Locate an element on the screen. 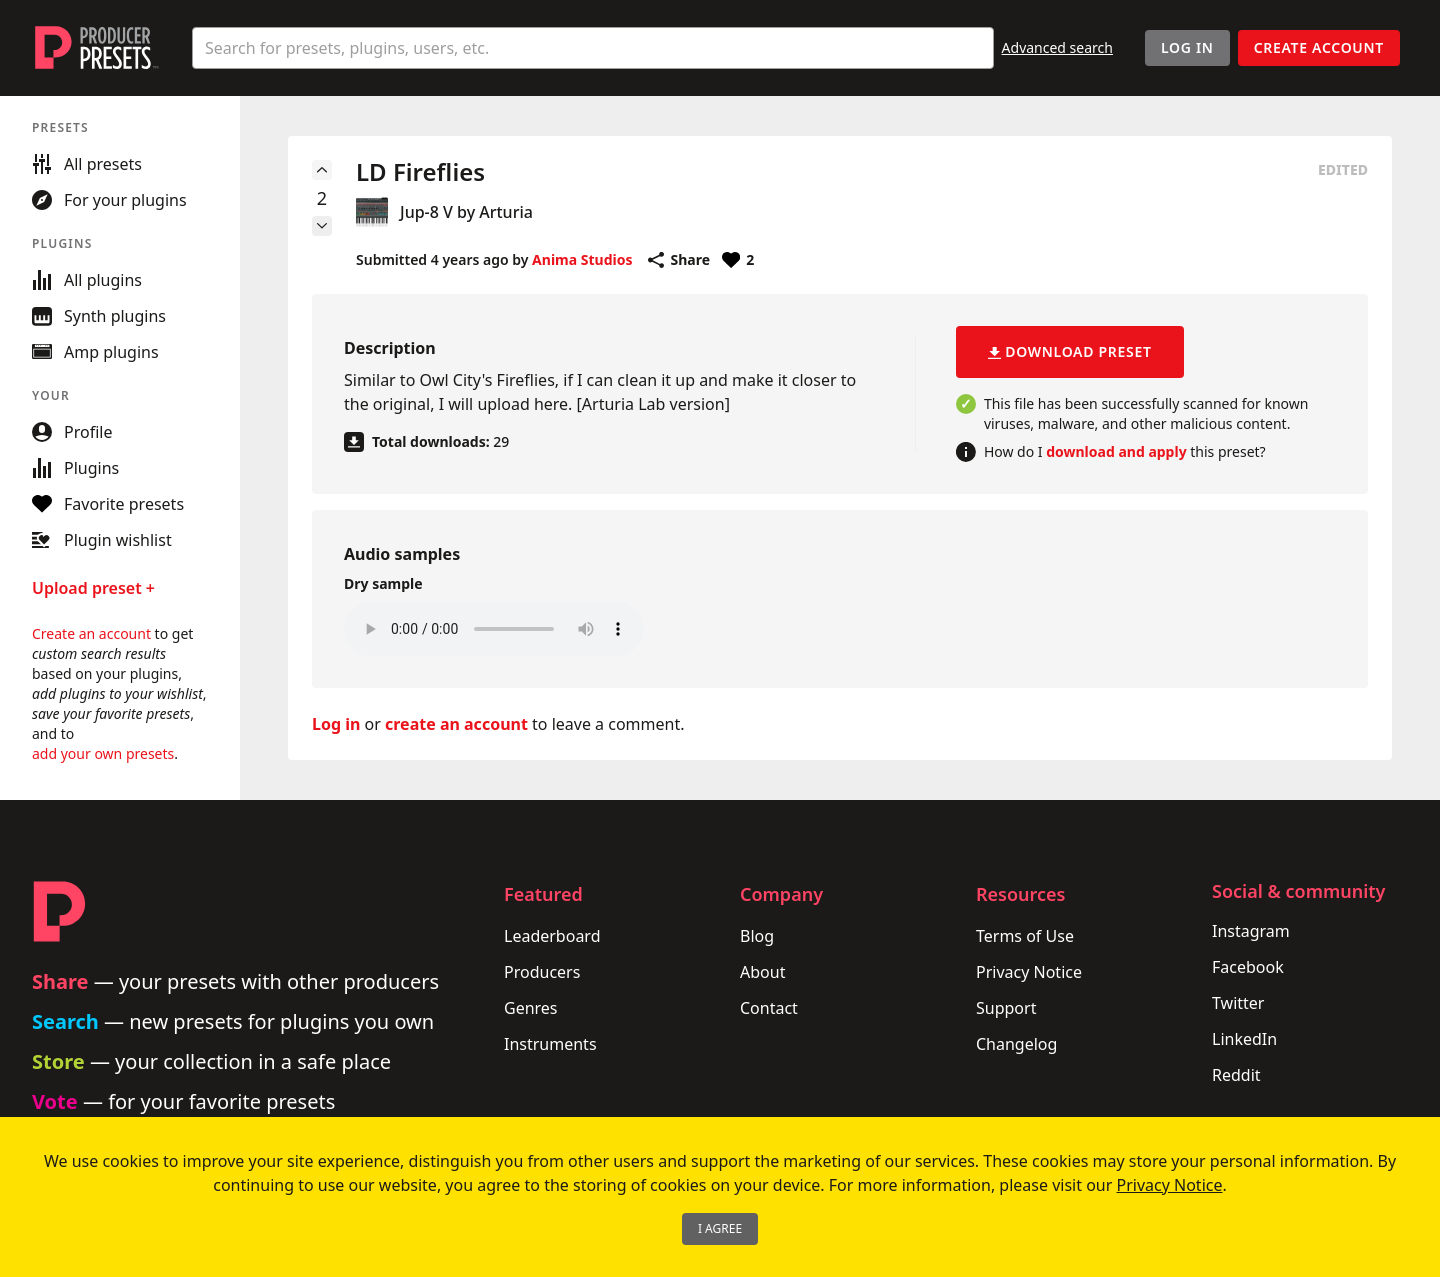 This screenshot has width=1440, height=1277. Create account is located at coordinates (1319, 47).